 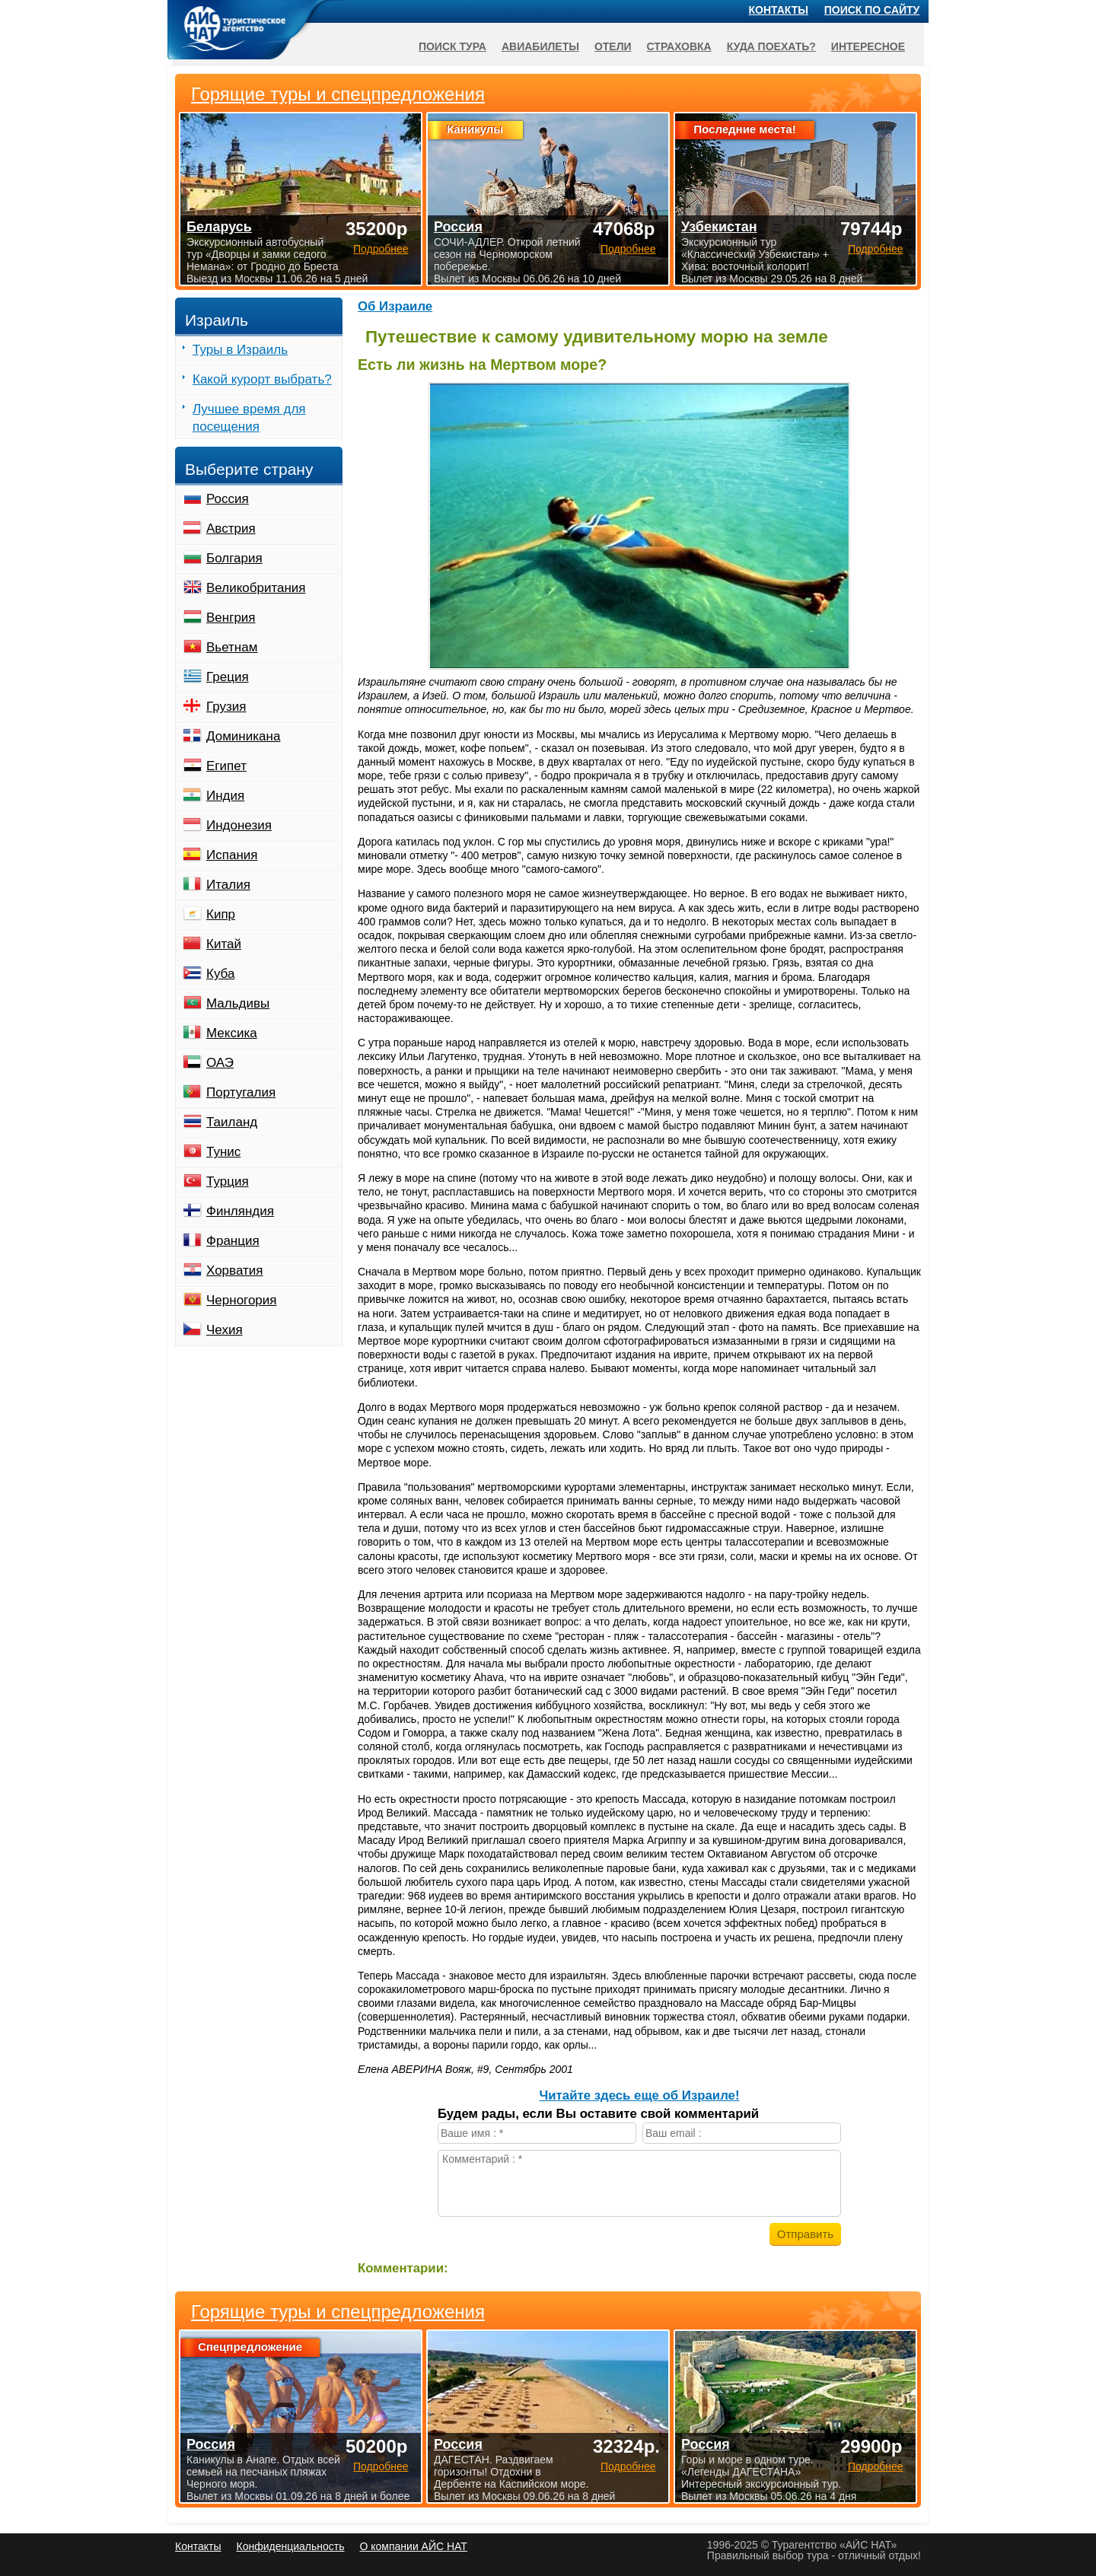 What do you see at coordinates (778, 10) in the screenshot?
I see `Контакты` at bounding box center [778, 10].